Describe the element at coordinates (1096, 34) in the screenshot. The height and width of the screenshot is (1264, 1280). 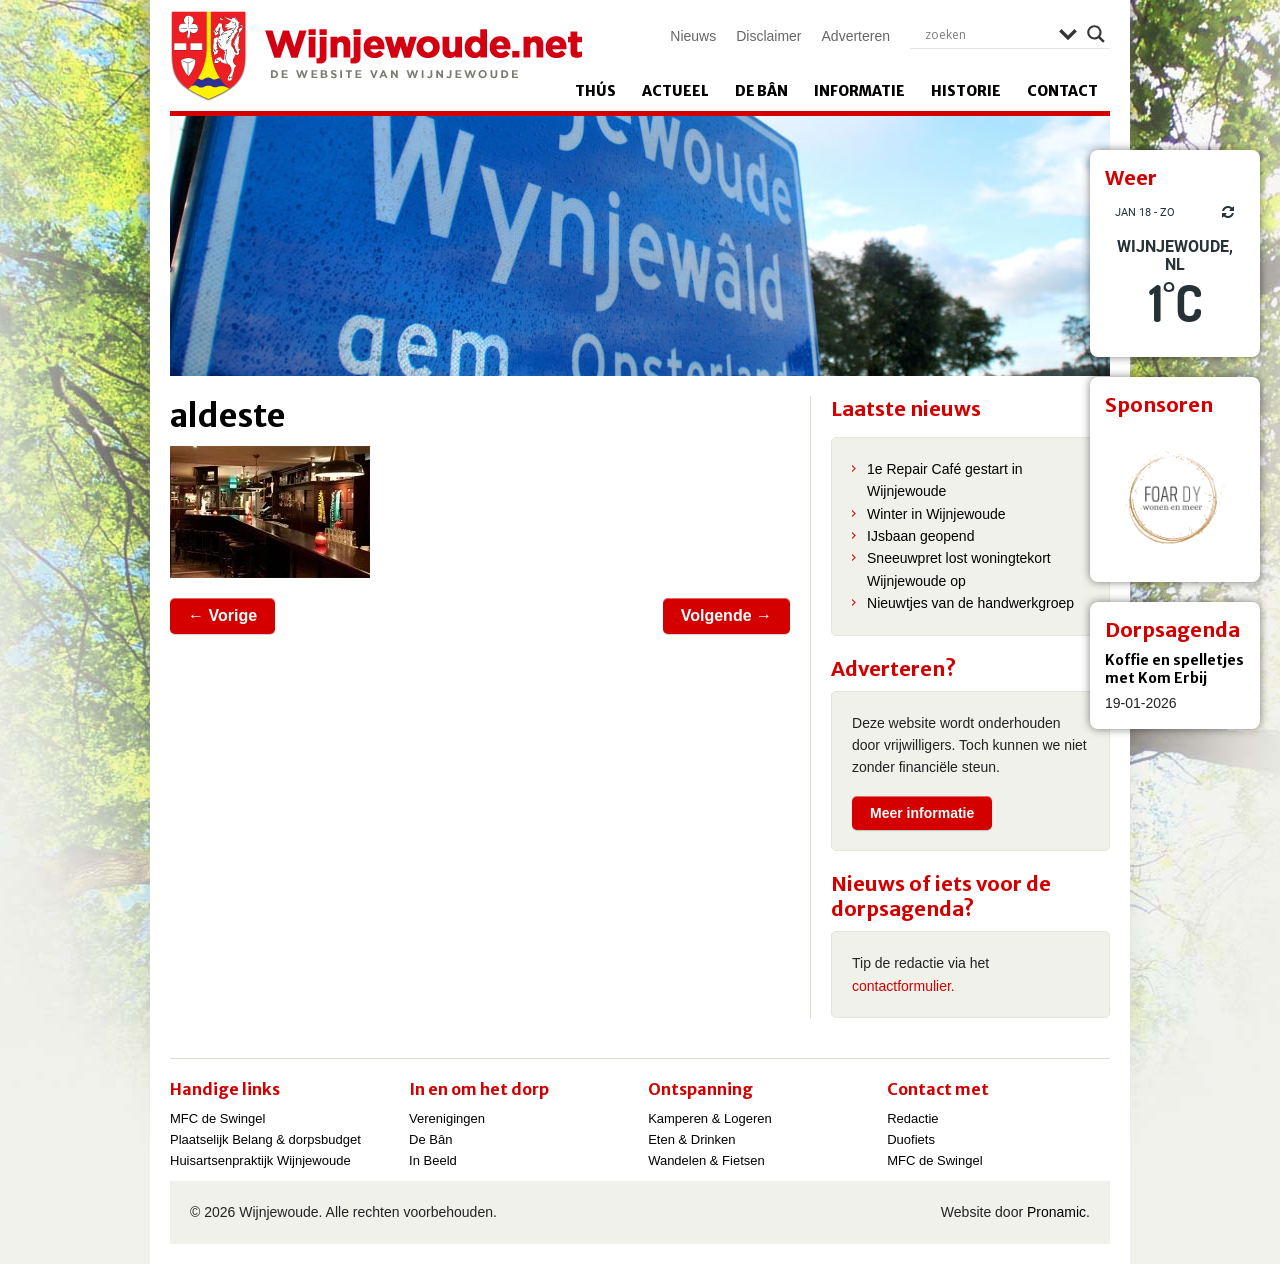
I see `[Search magnifier]` at that location.